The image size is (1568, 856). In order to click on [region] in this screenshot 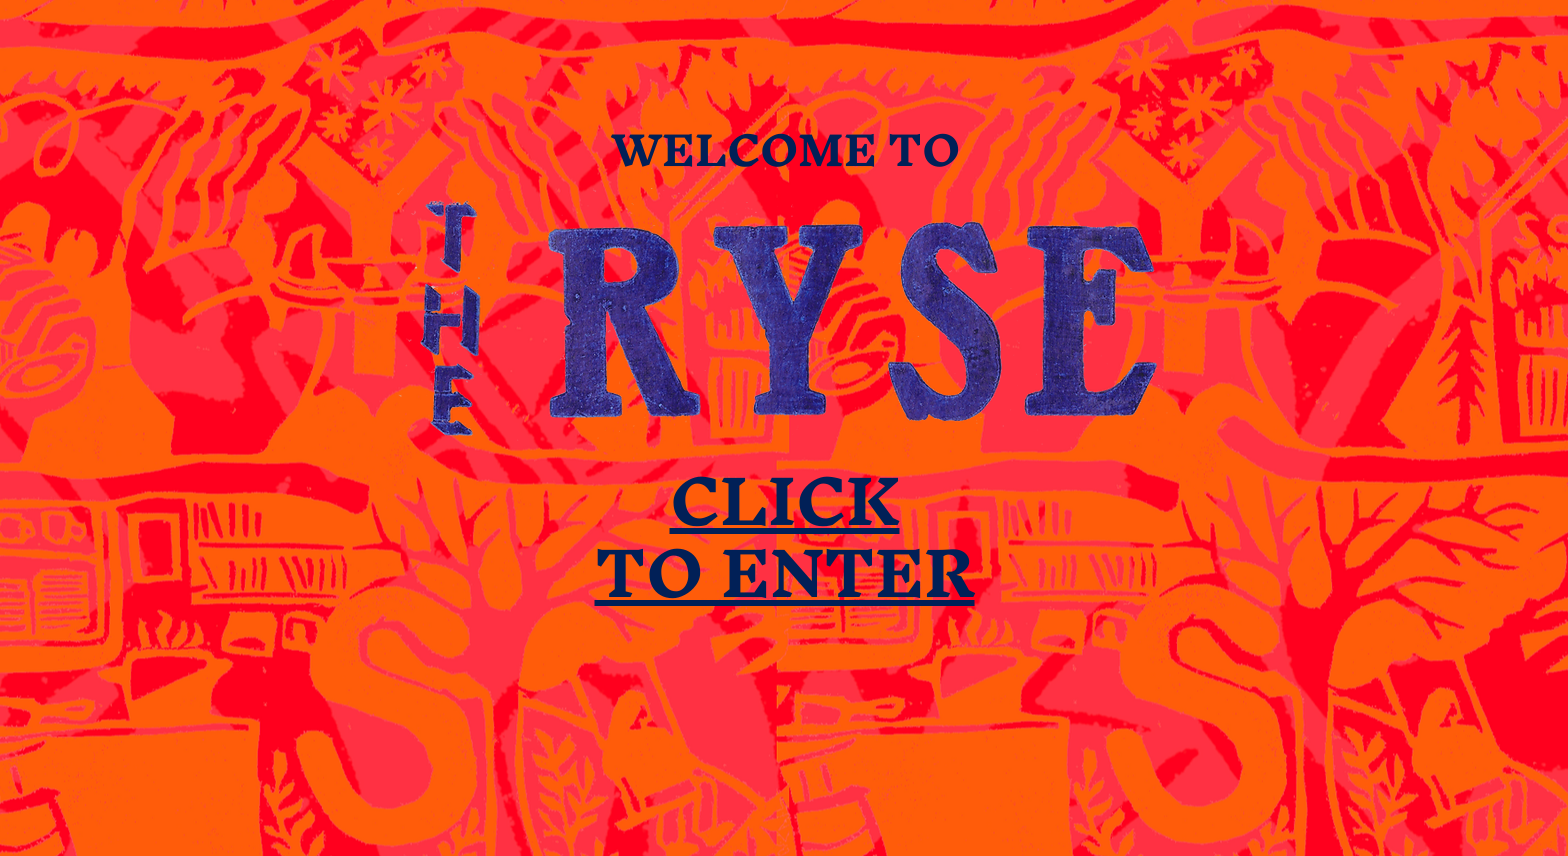, I will do `click(785, 429)`.